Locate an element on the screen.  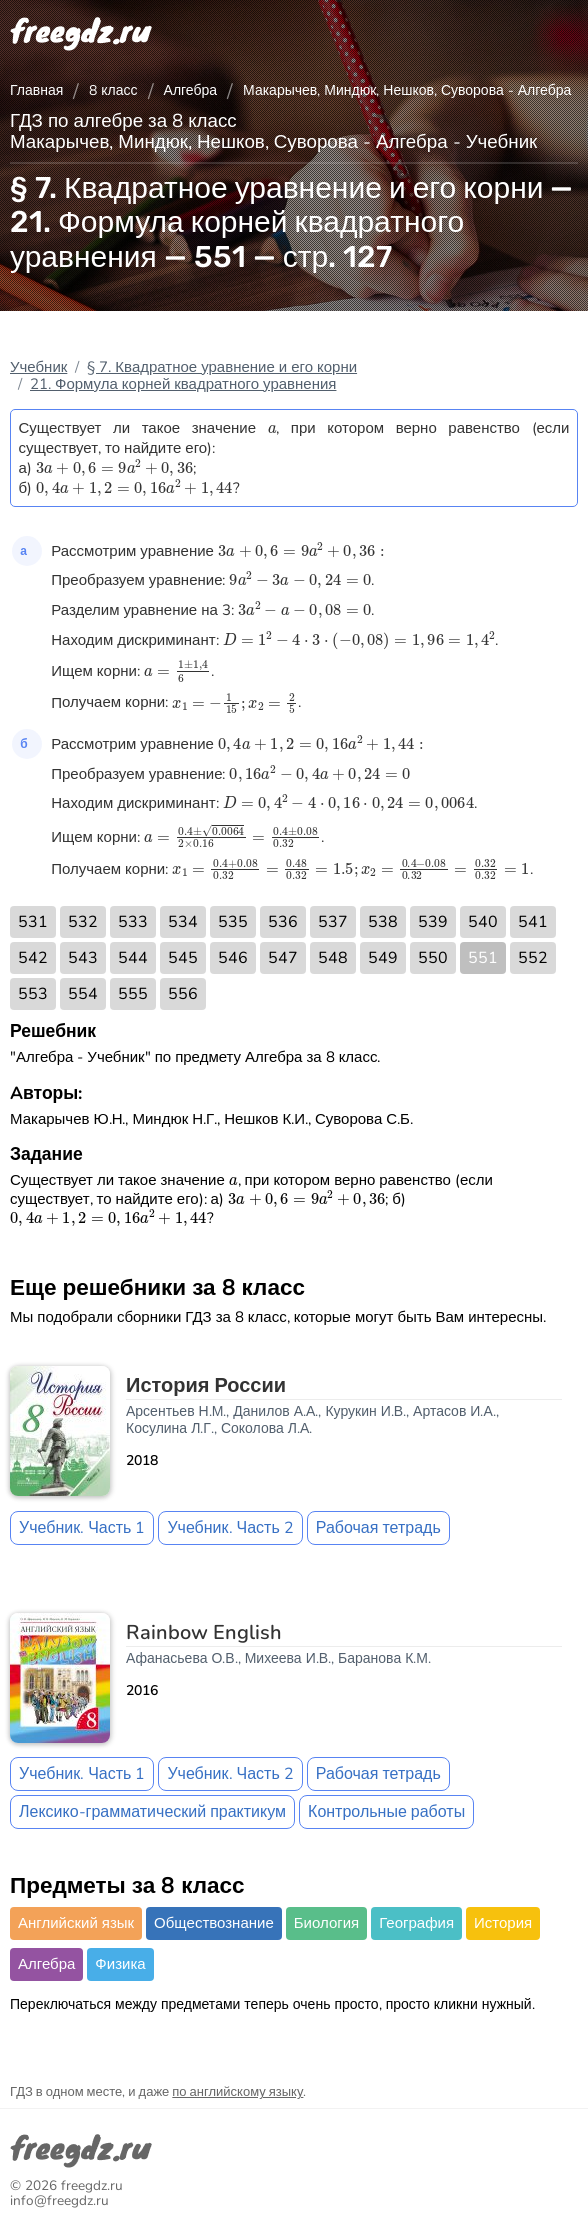
Главная is located at coordinates (36, 90).